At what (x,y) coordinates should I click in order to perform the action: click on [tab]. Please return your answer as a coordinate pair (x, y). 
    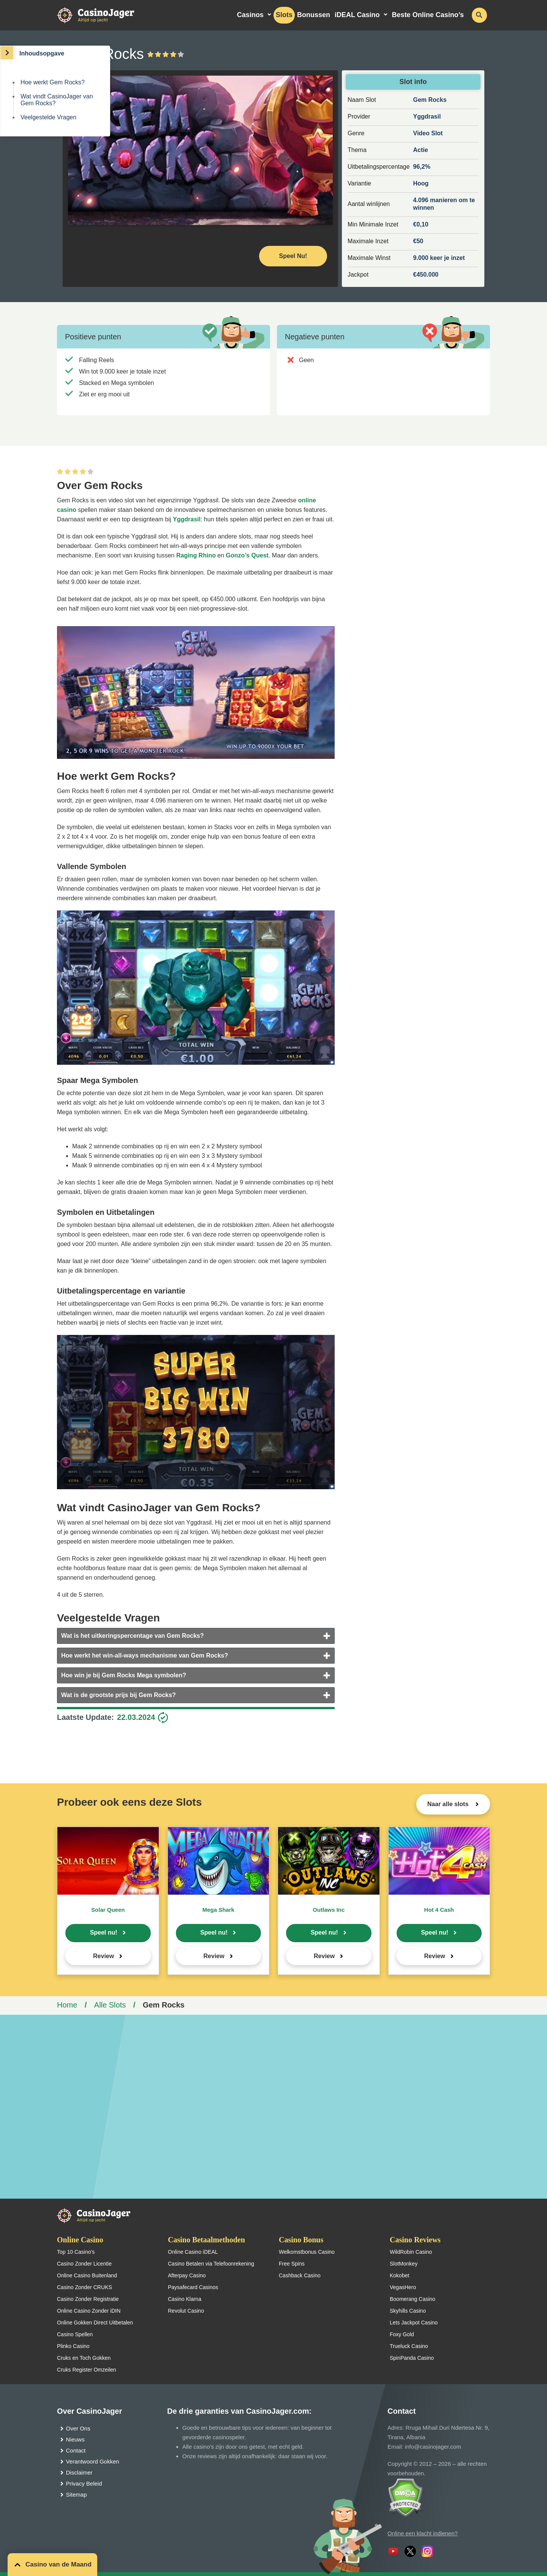
    Looking at the image, I should click on (196, 1636).